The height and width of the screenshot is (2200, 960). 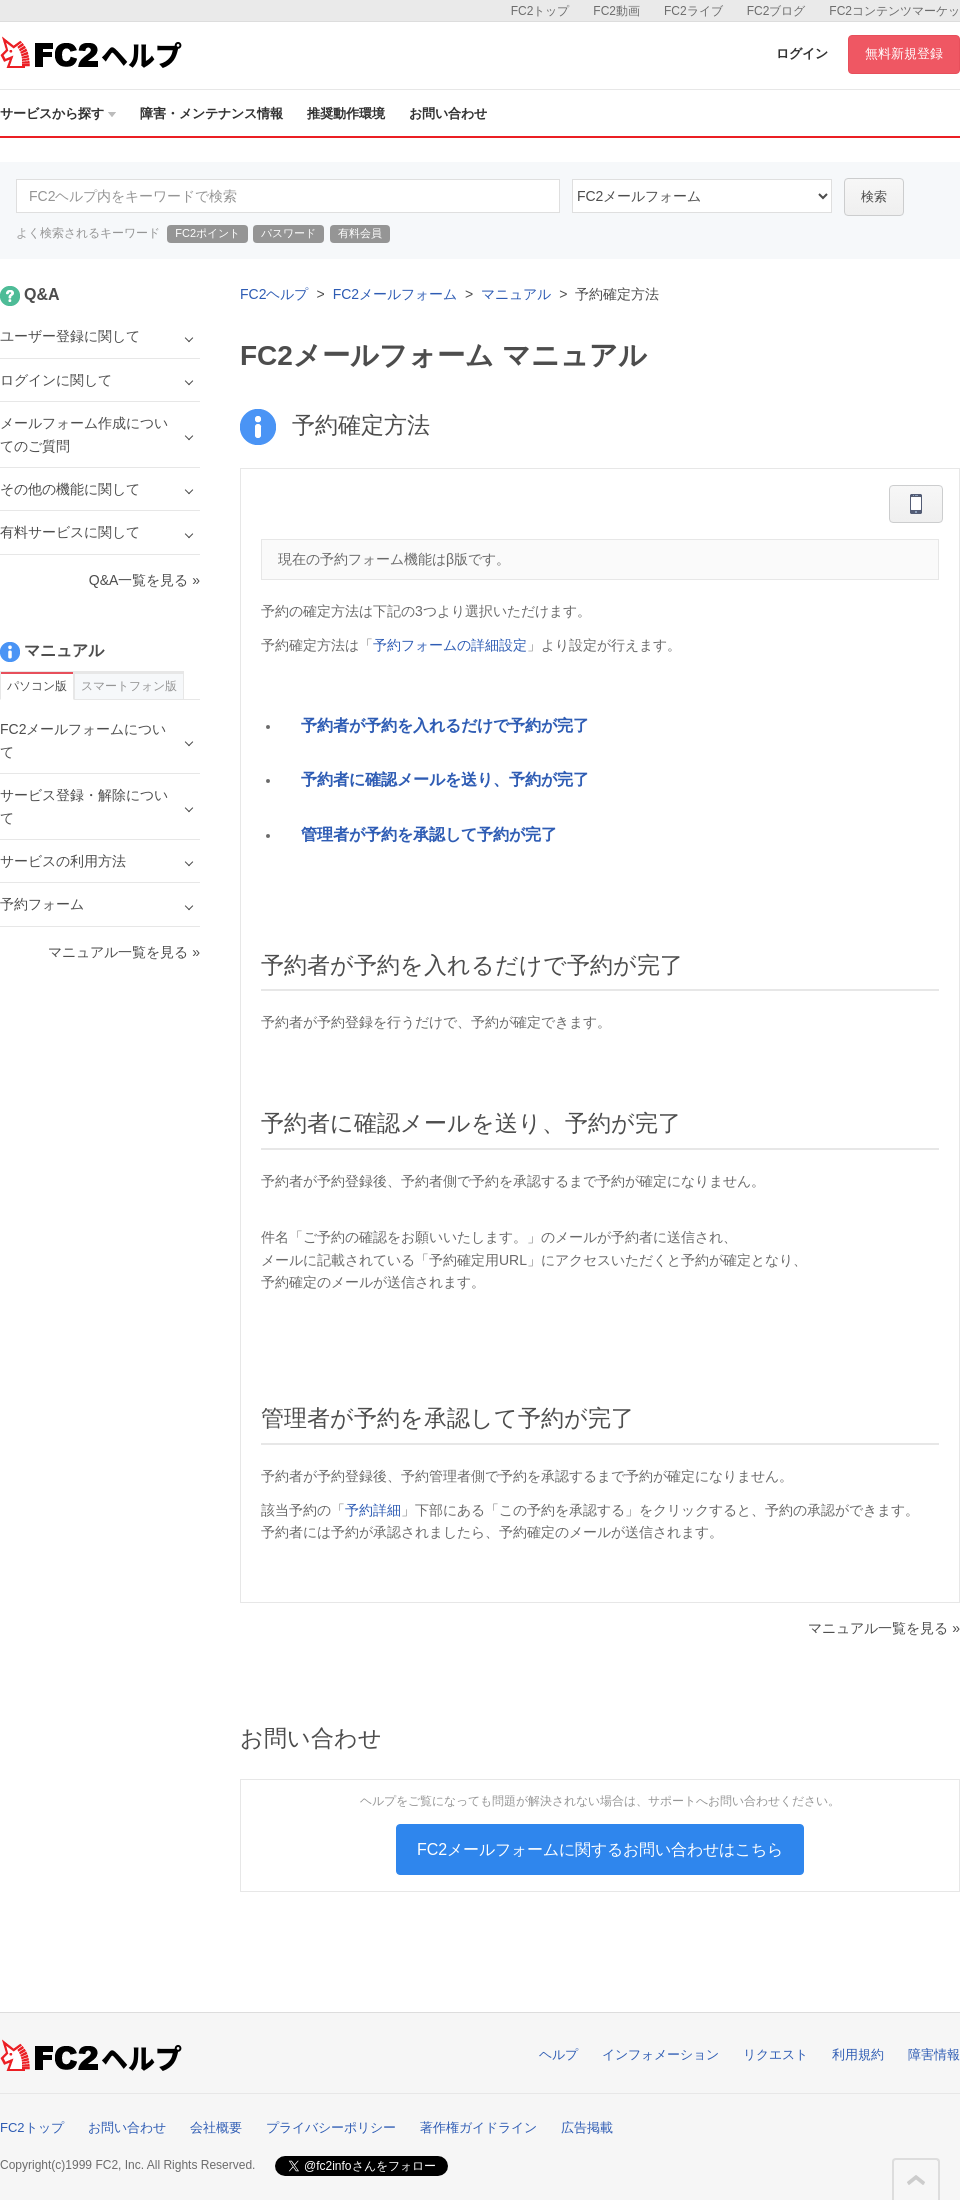 I want to click on FC2メールフォームに関するお問い合わせはこちら, so click(x=600, y=1849).